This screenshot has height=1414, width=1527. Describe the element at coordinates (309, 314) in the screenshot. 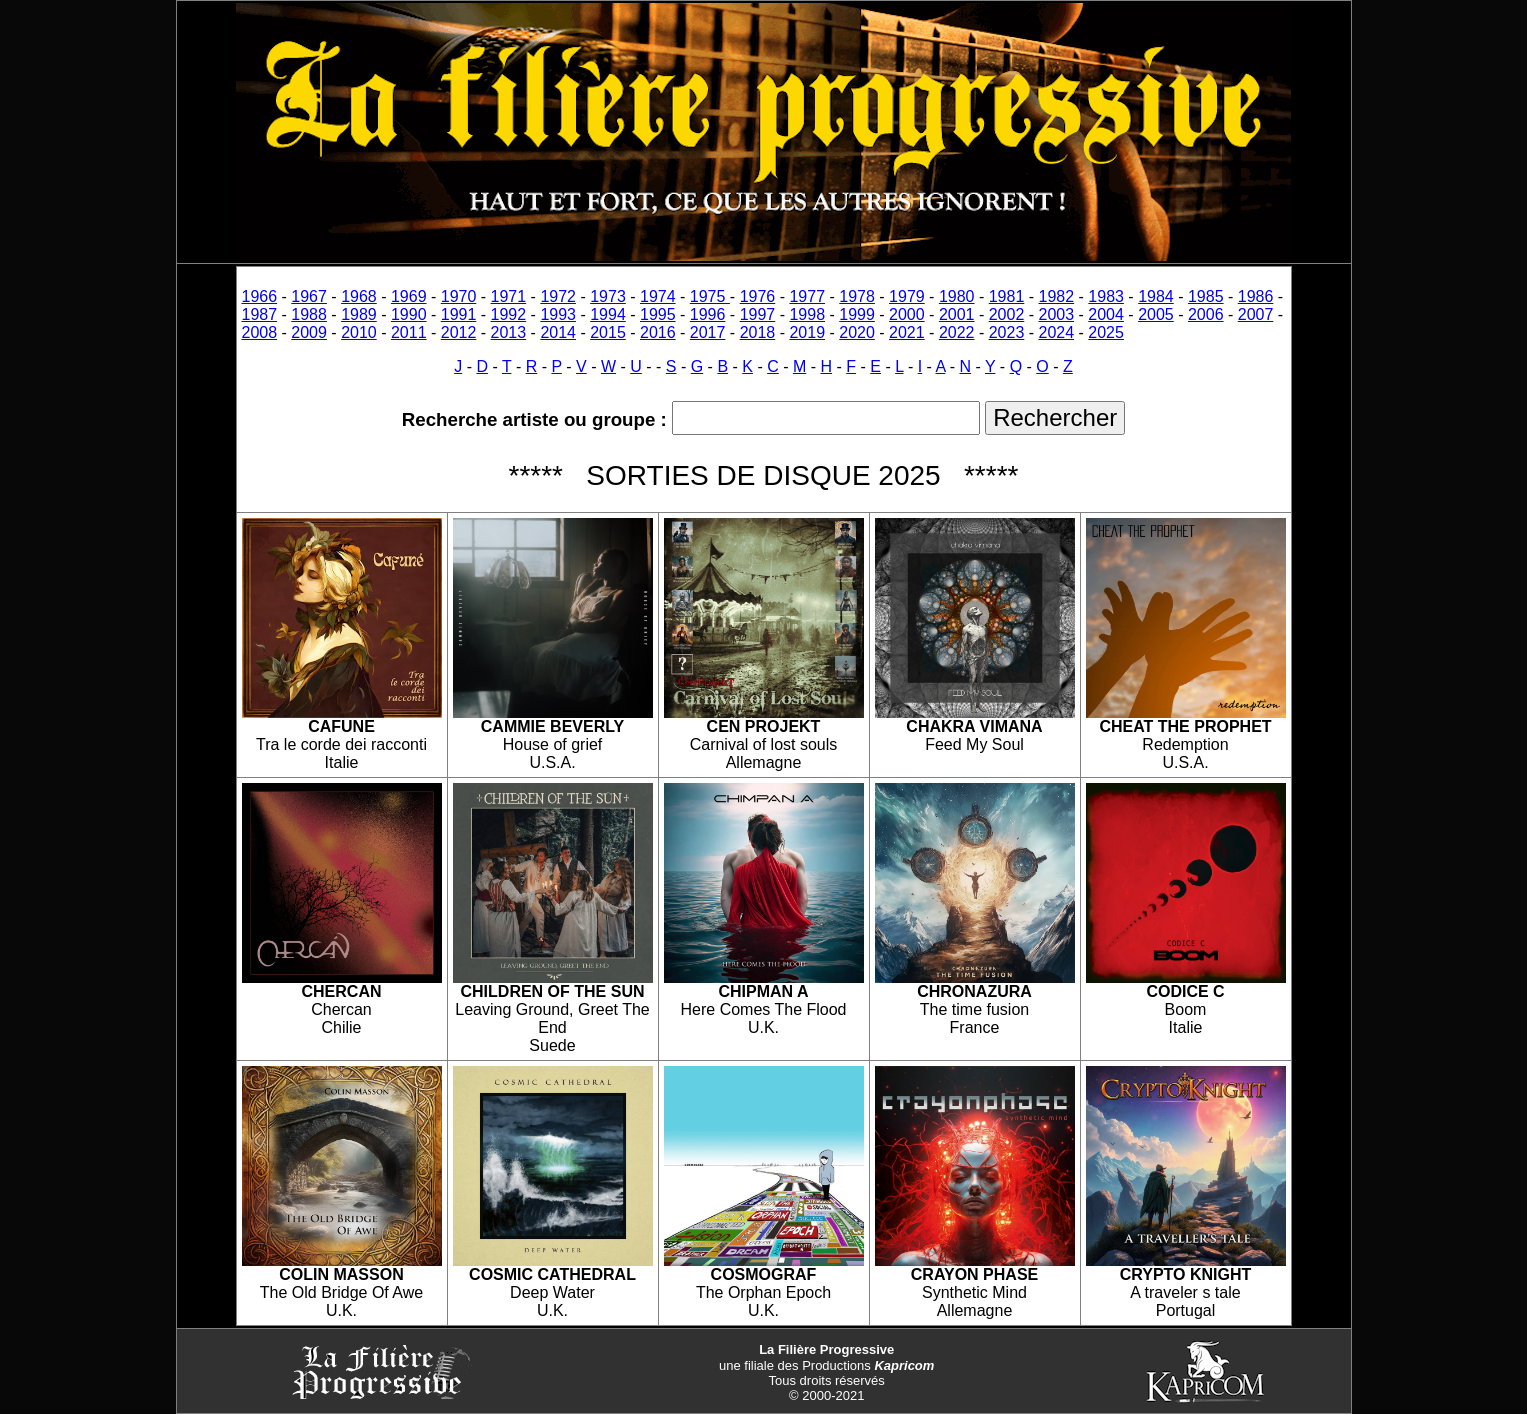

I see `1988` at that location.